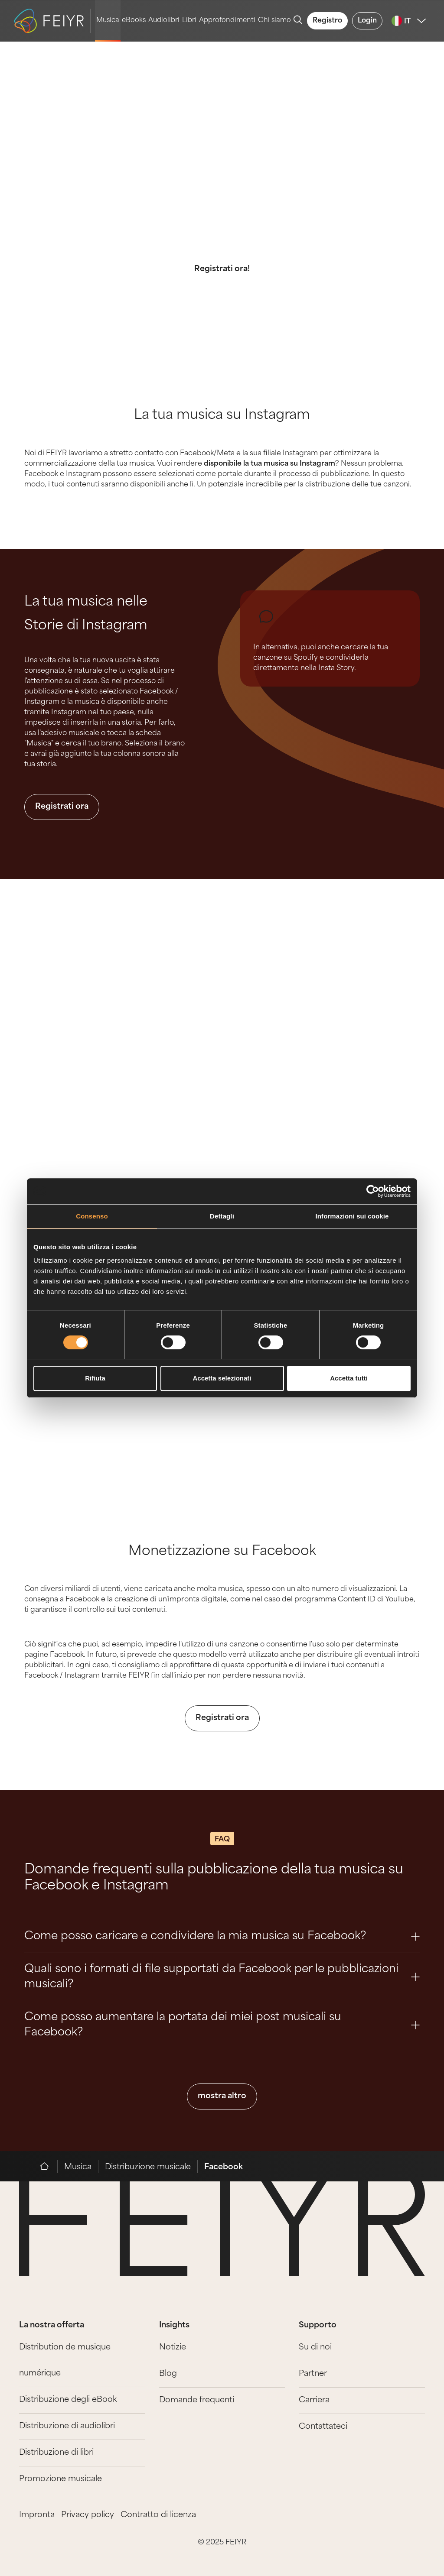 The width and height of the screenshot is (444, 2576). I want to click on Spotify, so click(306, 658).